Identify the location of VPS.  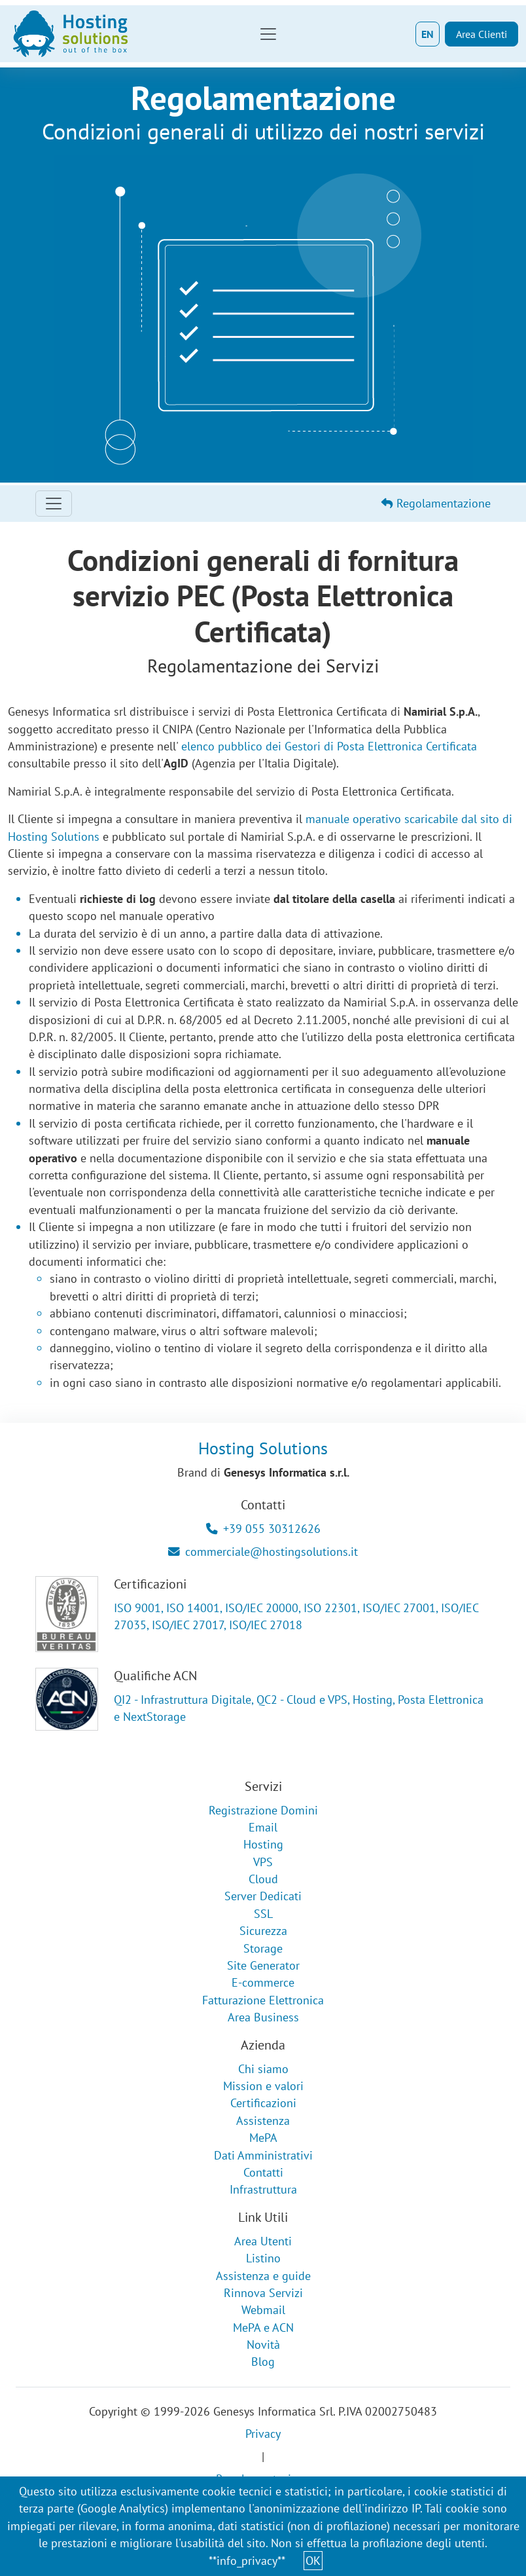
(263, 1861).